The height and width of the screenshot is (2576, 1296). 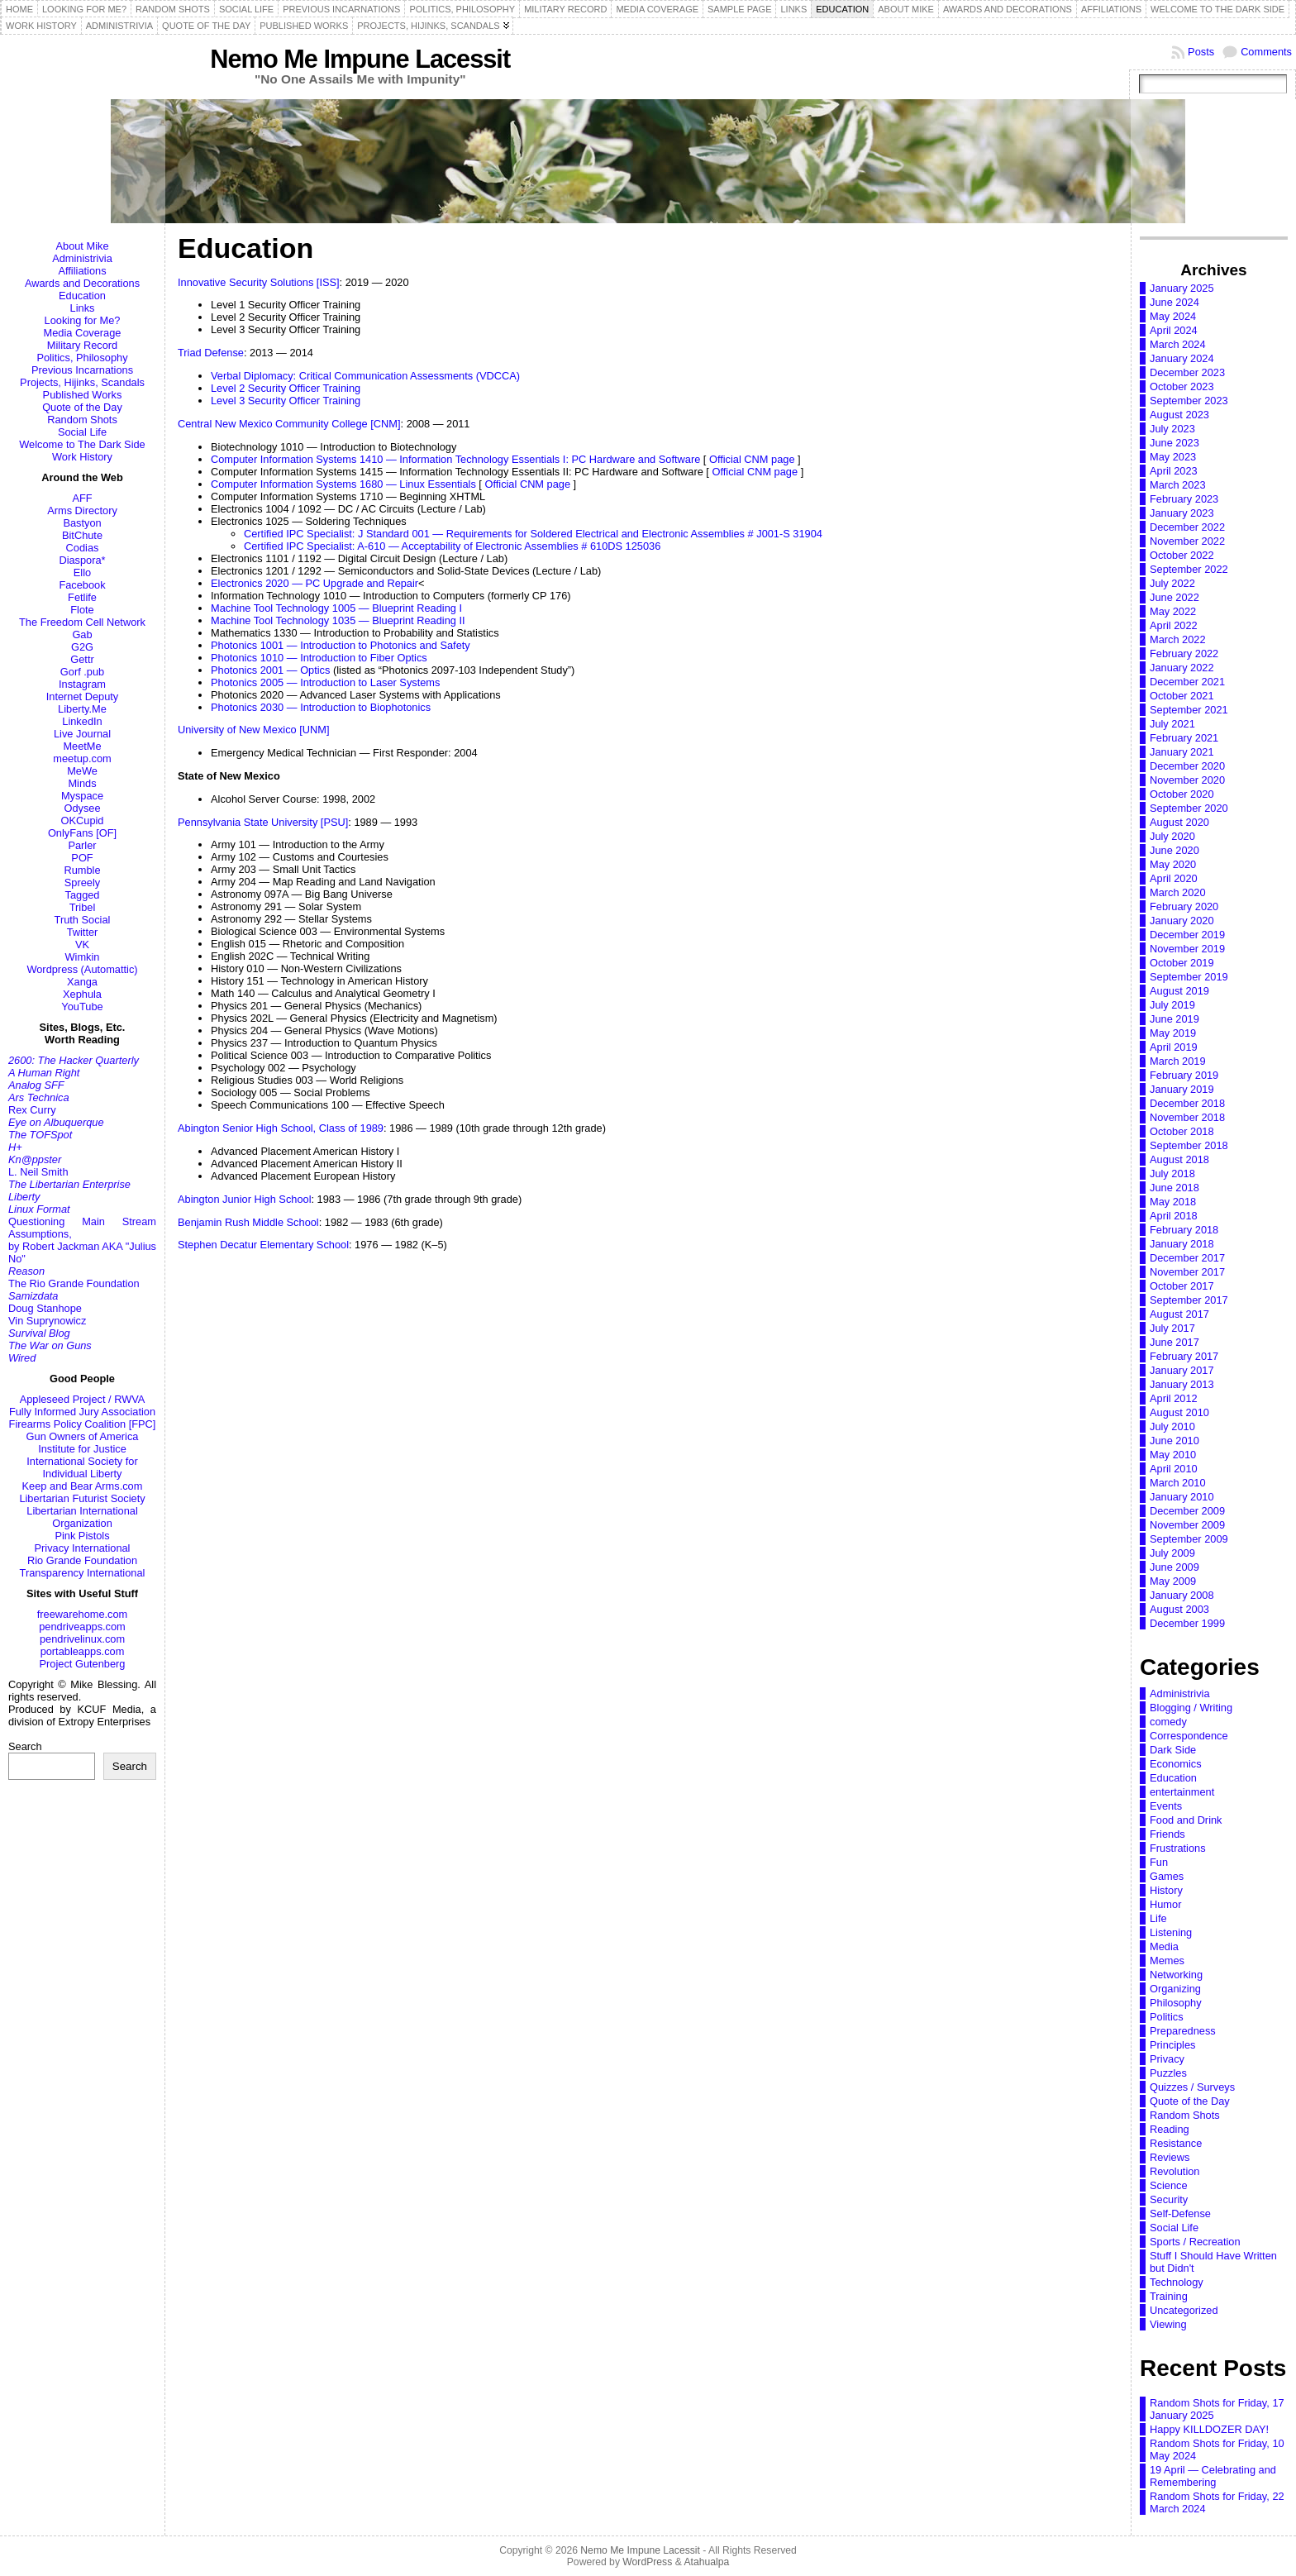 I want to click on December 2019, so click(x=1187, y=934).